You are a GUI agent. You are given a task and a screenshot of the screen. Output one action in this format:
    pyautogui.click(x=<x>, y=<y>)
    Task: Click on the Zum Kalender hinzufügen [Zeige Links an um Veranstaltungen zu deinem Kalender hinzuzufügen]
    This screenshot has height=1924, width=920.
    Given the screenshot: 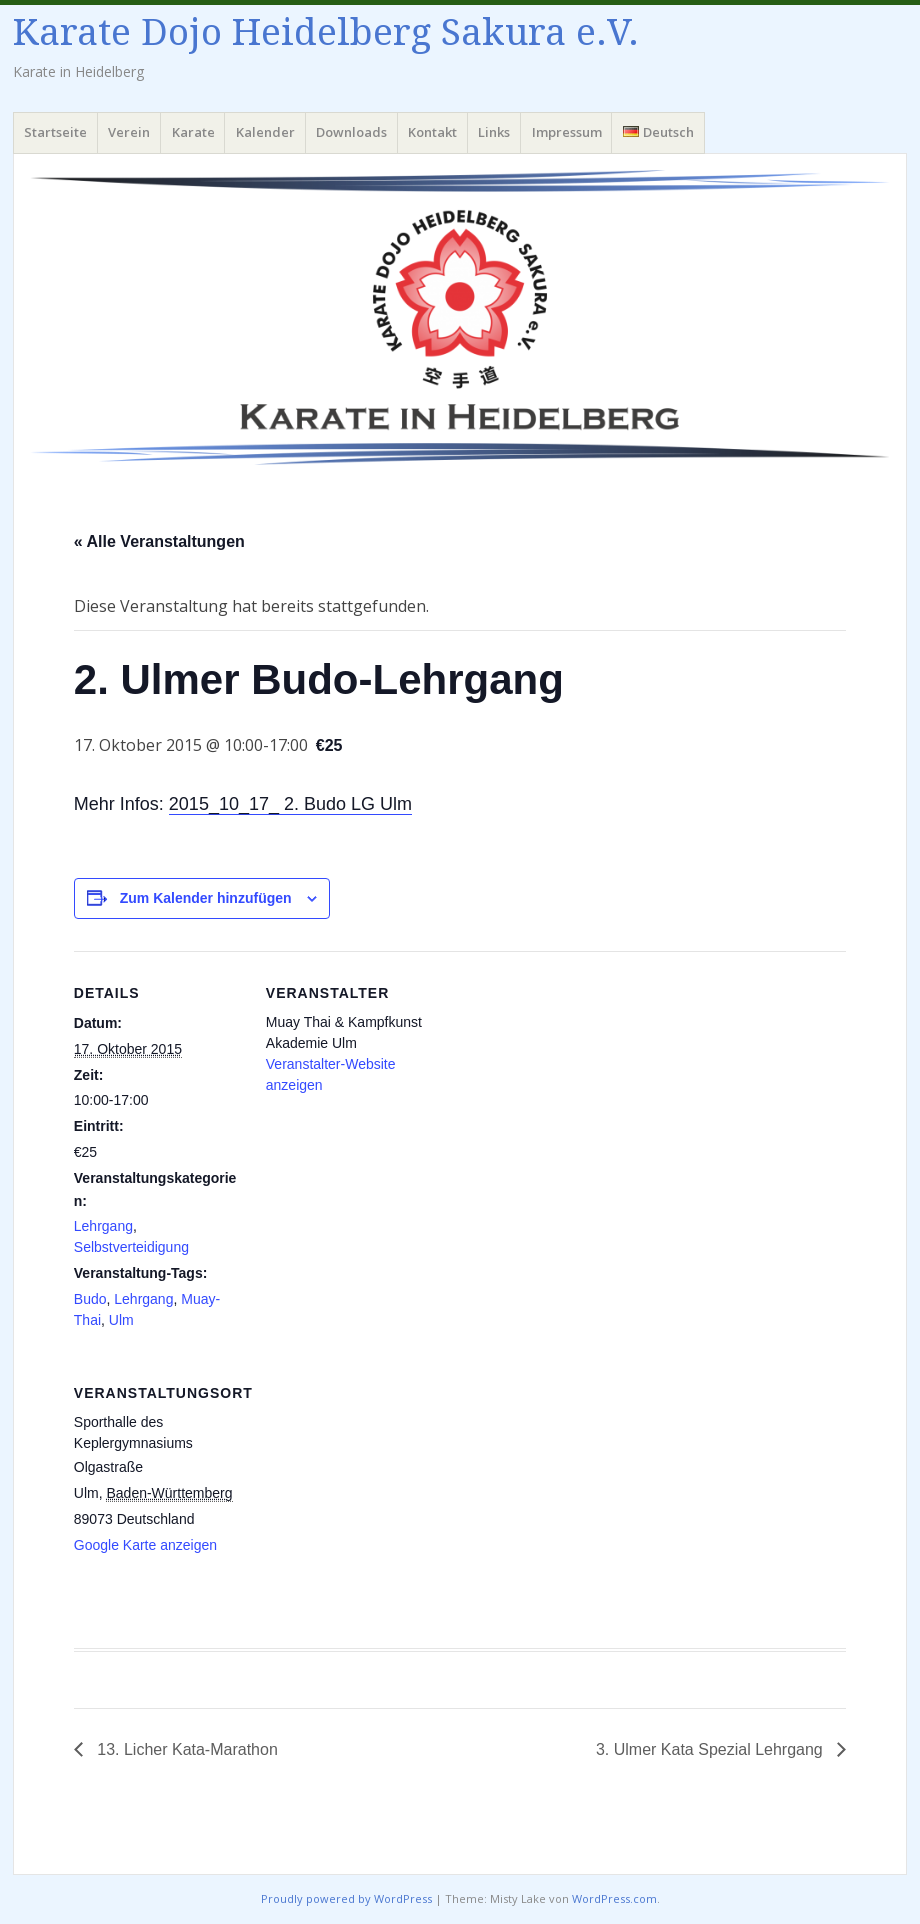 What is the action you would take?
    pyautogui.click(x=206, y=898)
    